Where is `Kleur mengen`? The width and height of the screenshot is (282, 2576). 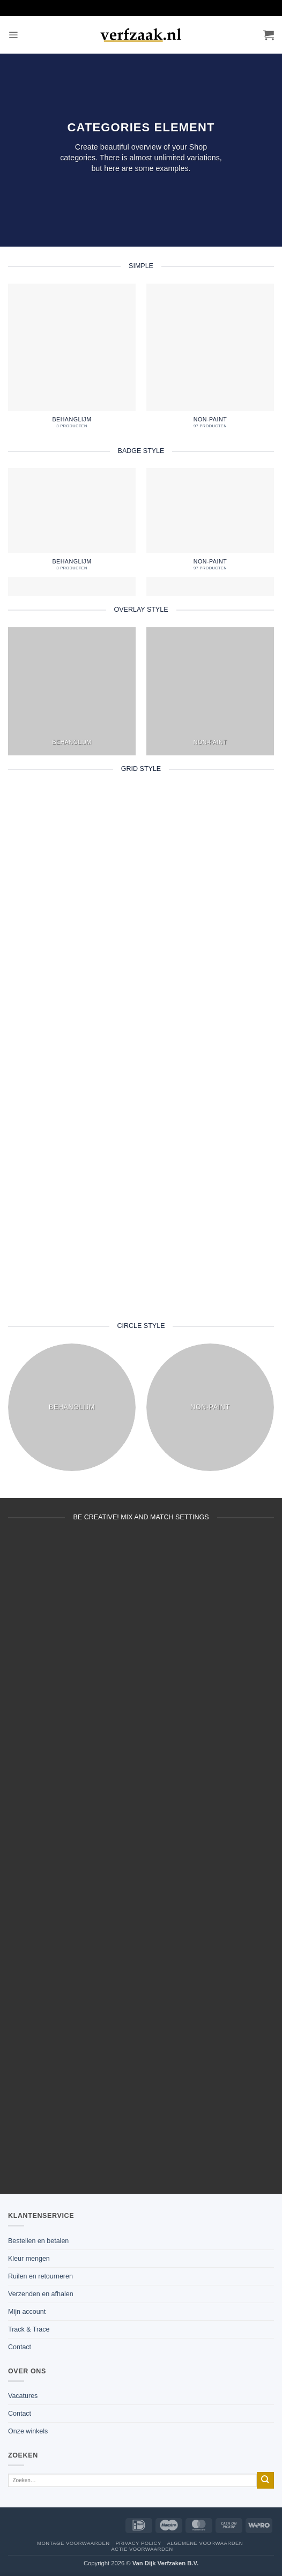 Kleur mengen is located at coordinates (29, 2258).